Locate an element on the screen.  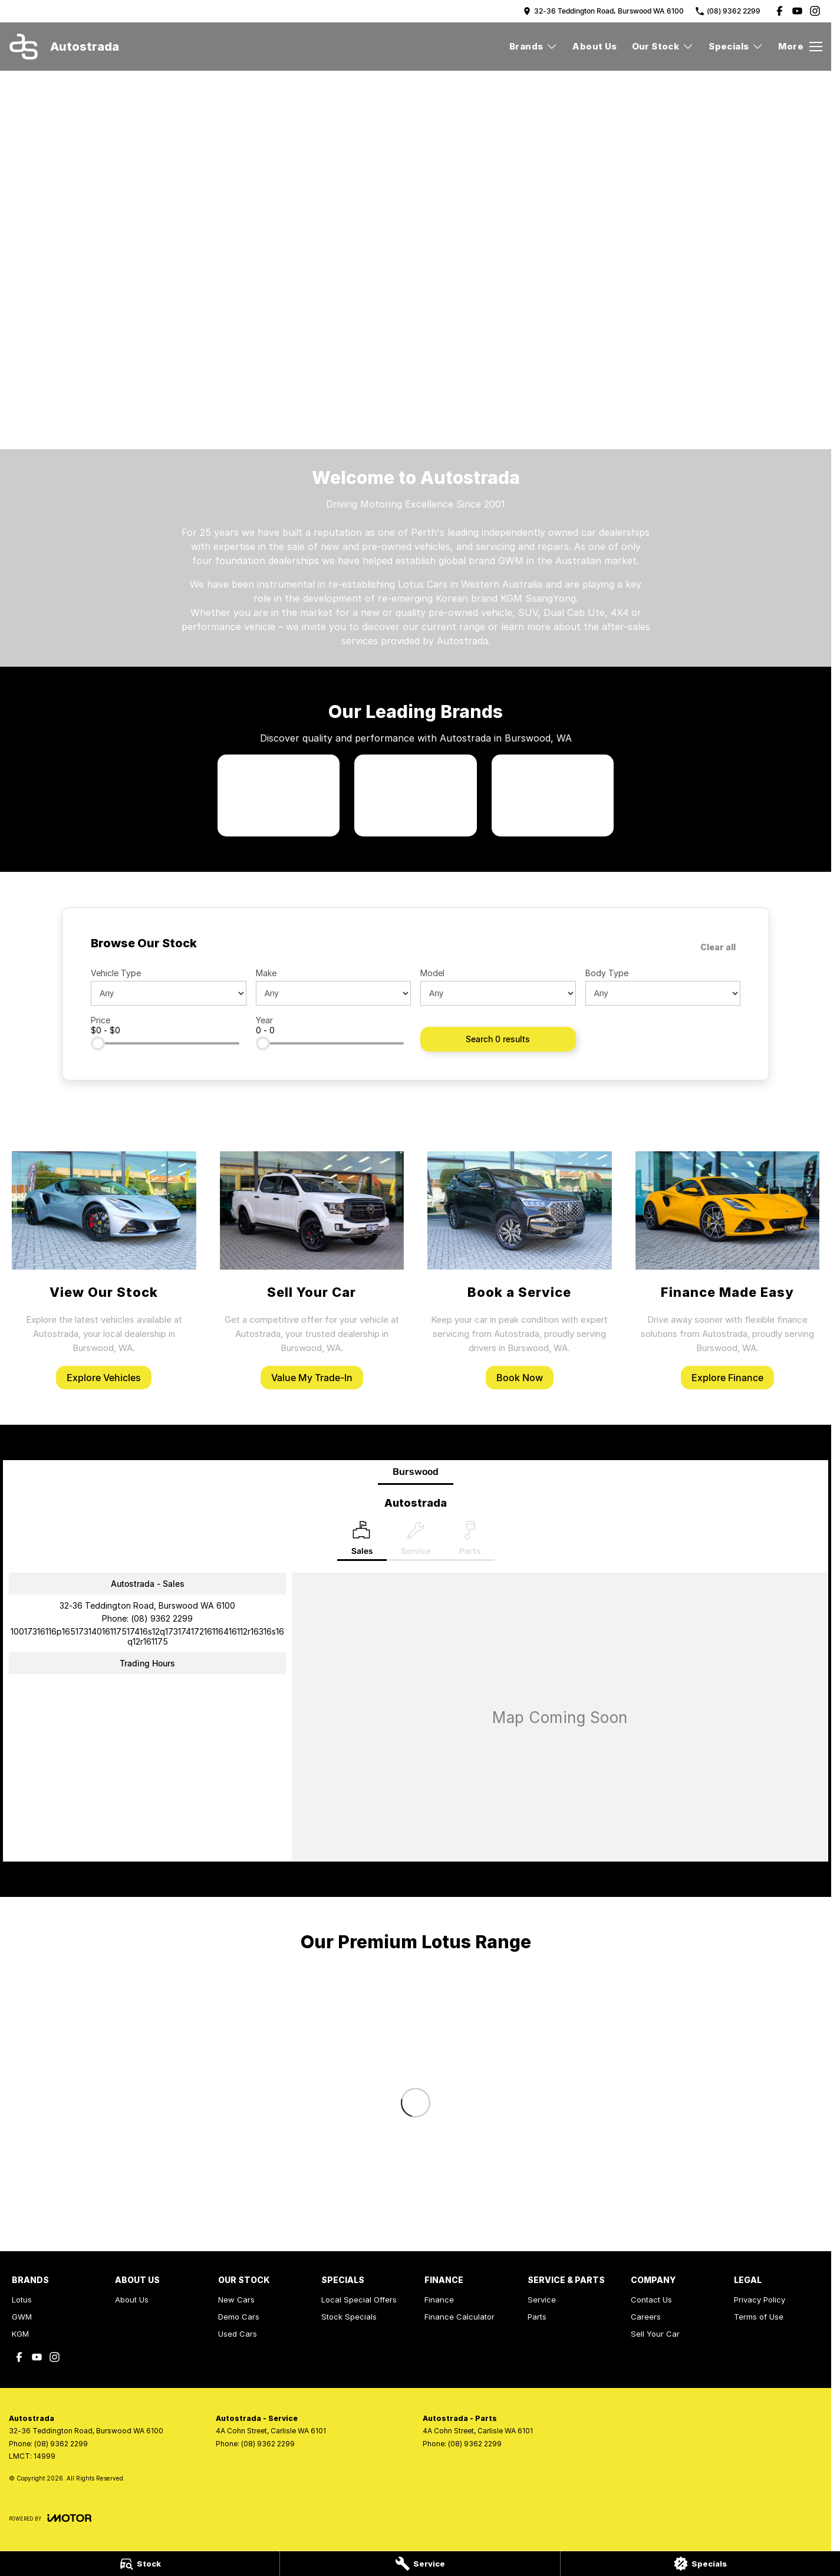
New Cars is located at coordinates (236, 2299).